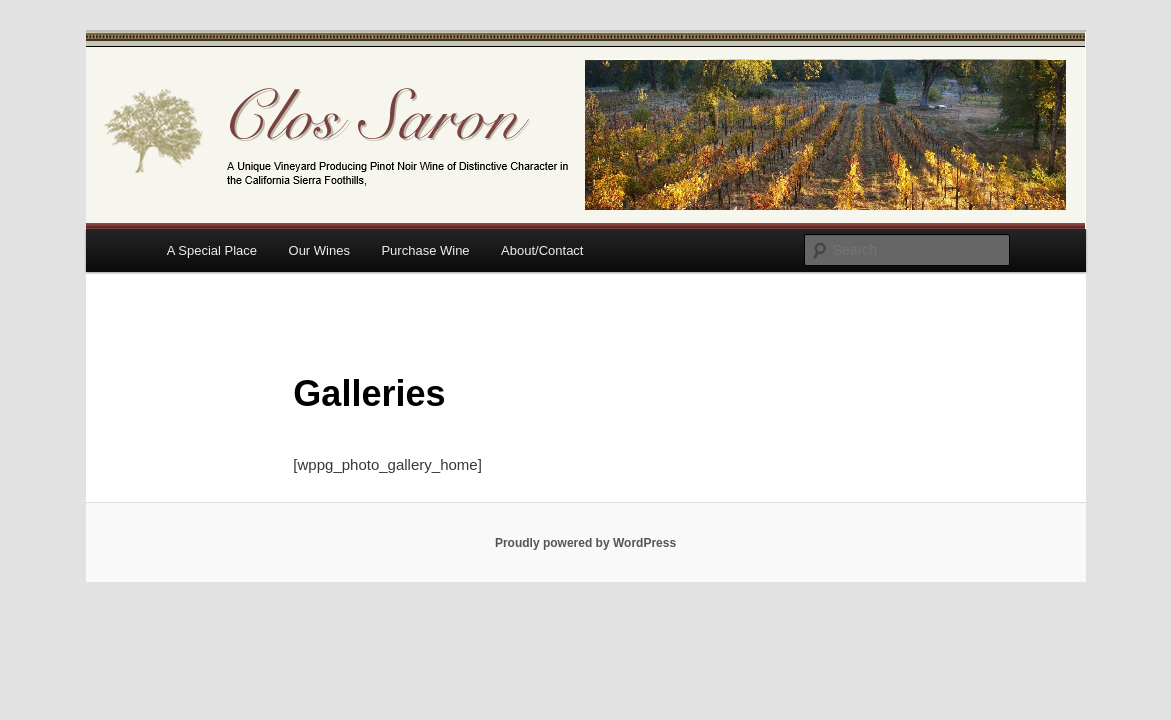 The height and width of the screenshot is (720, 1171). Describe the element at coordinates (585, 543) in the screenshot. I see `Proudly powered by WordPress` at that location.